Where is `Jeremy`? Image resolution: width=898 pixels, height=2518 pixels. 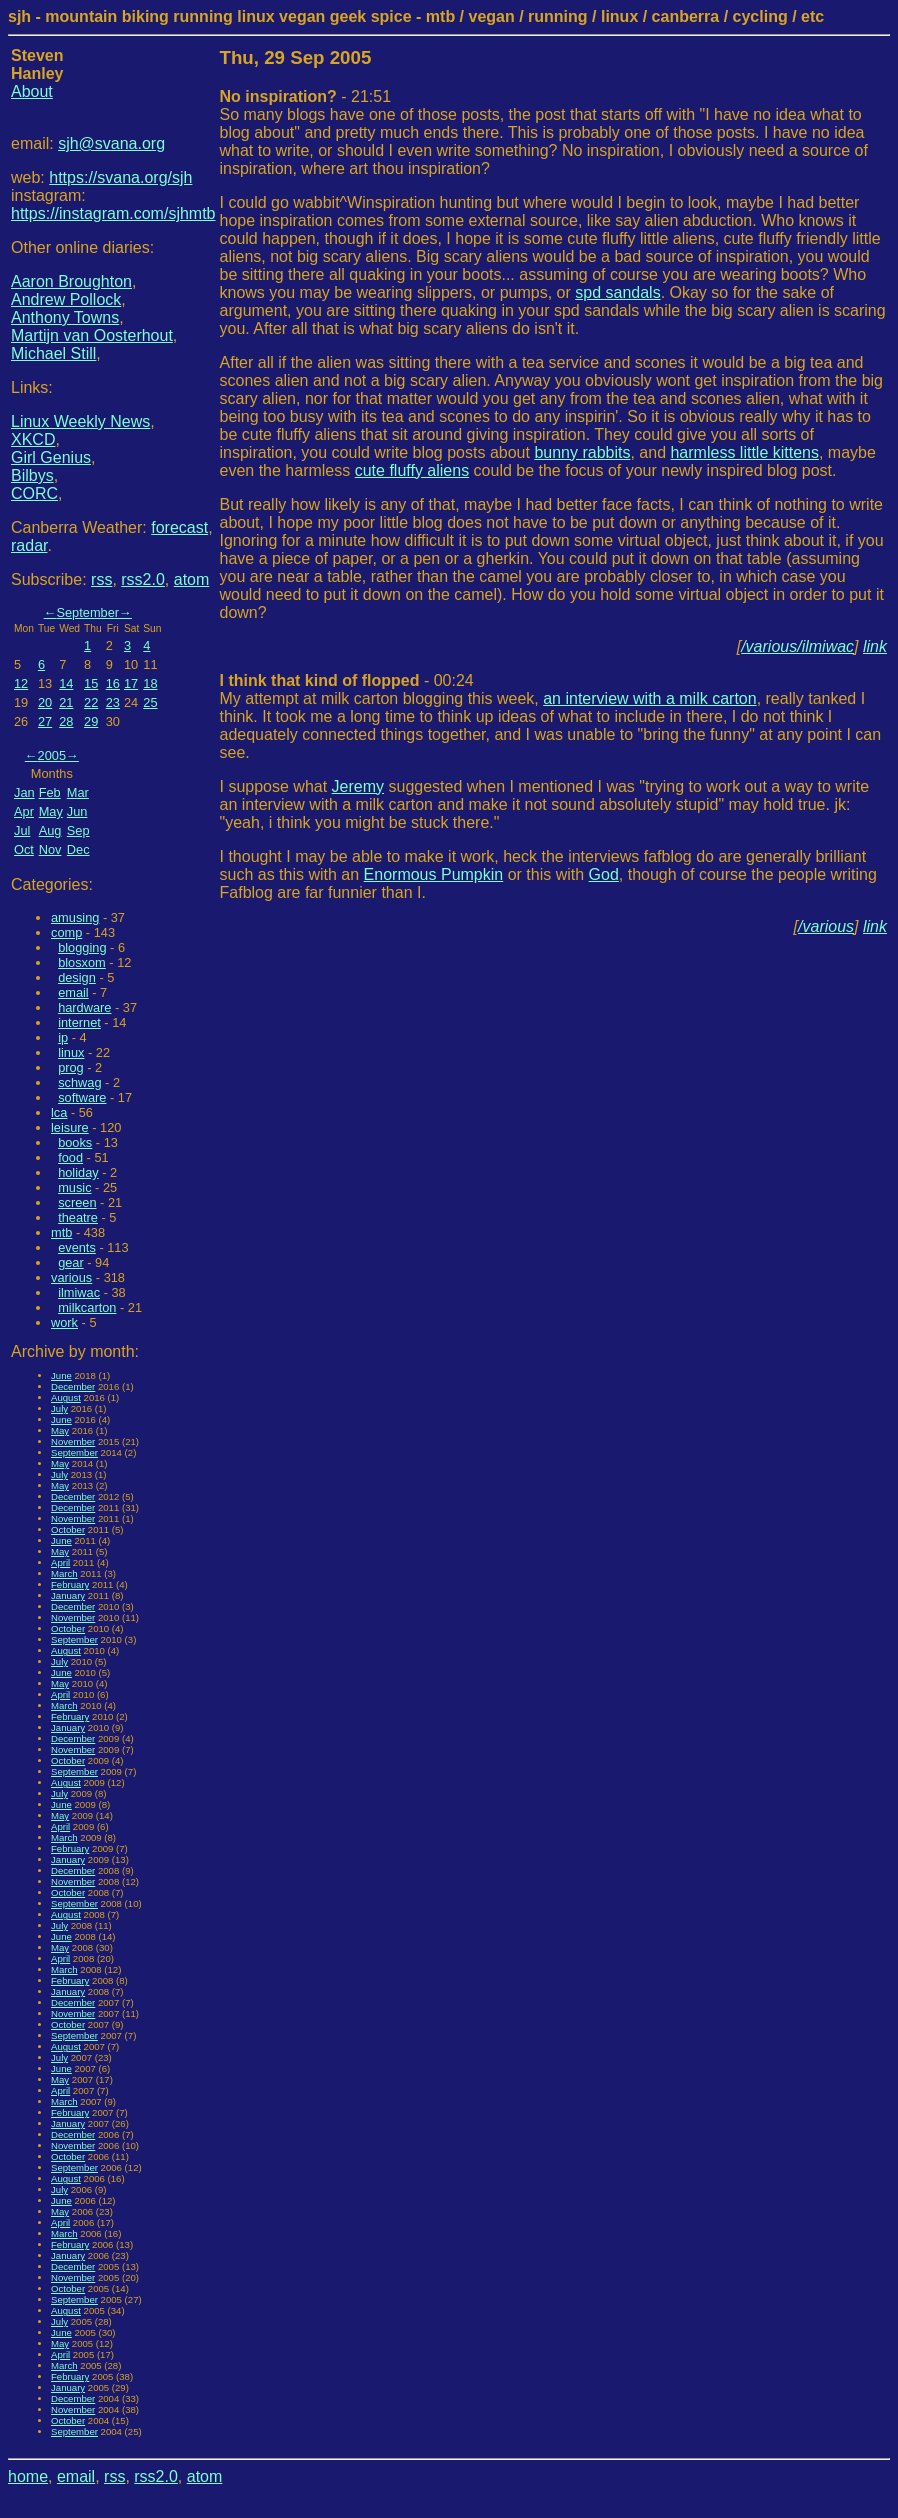 Jeremy is located at coordinates (358, 786).